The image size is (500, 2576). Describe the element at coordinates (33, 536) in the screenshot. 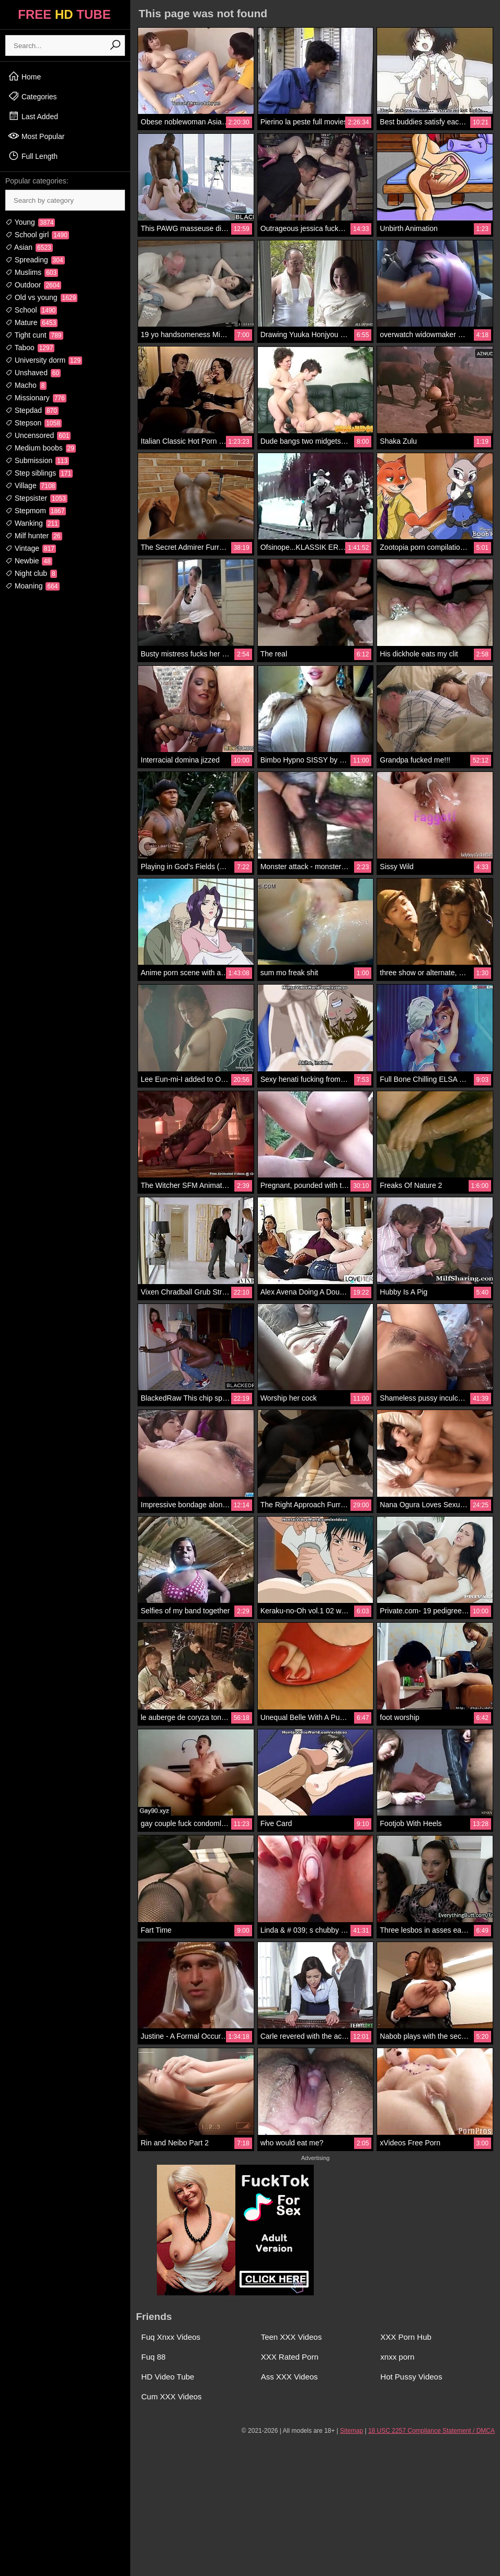

I see `Milf hunter` at that location.